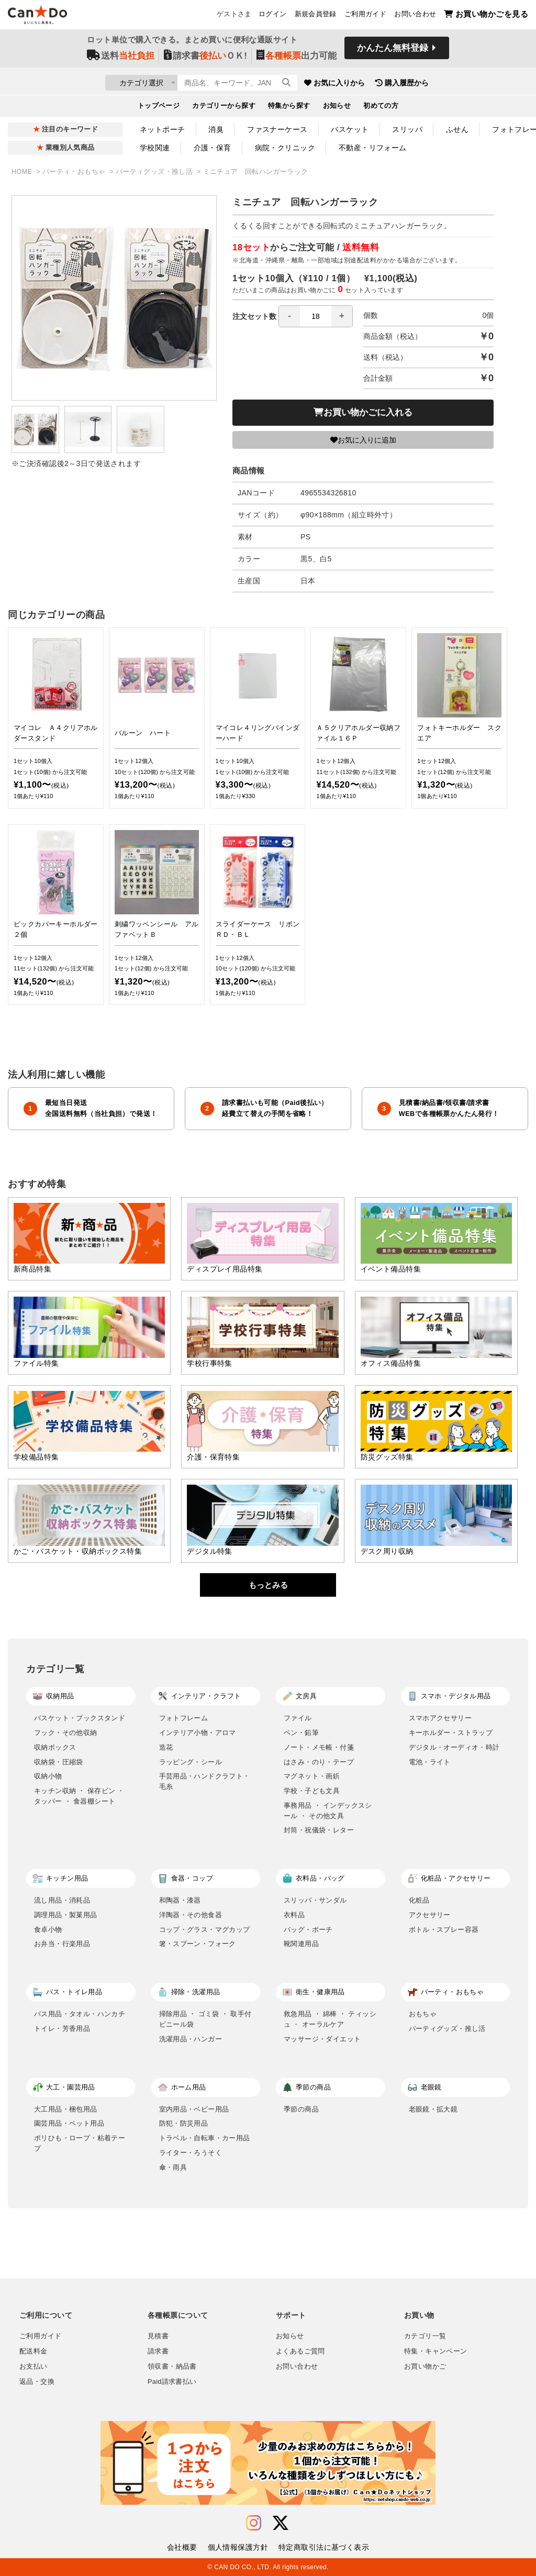  I want to click on 大工用品・梱包用品, so click(65, 2109).